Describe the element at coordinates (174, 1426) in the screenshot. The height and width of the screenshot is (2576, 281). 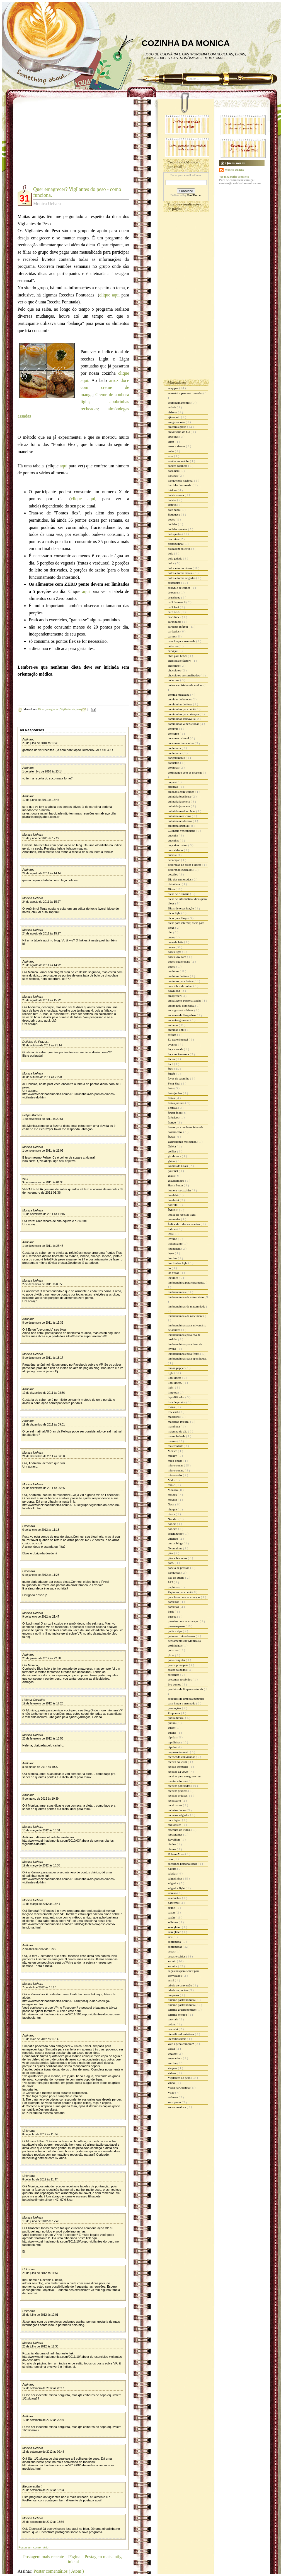
I see `mandioca` at that location.